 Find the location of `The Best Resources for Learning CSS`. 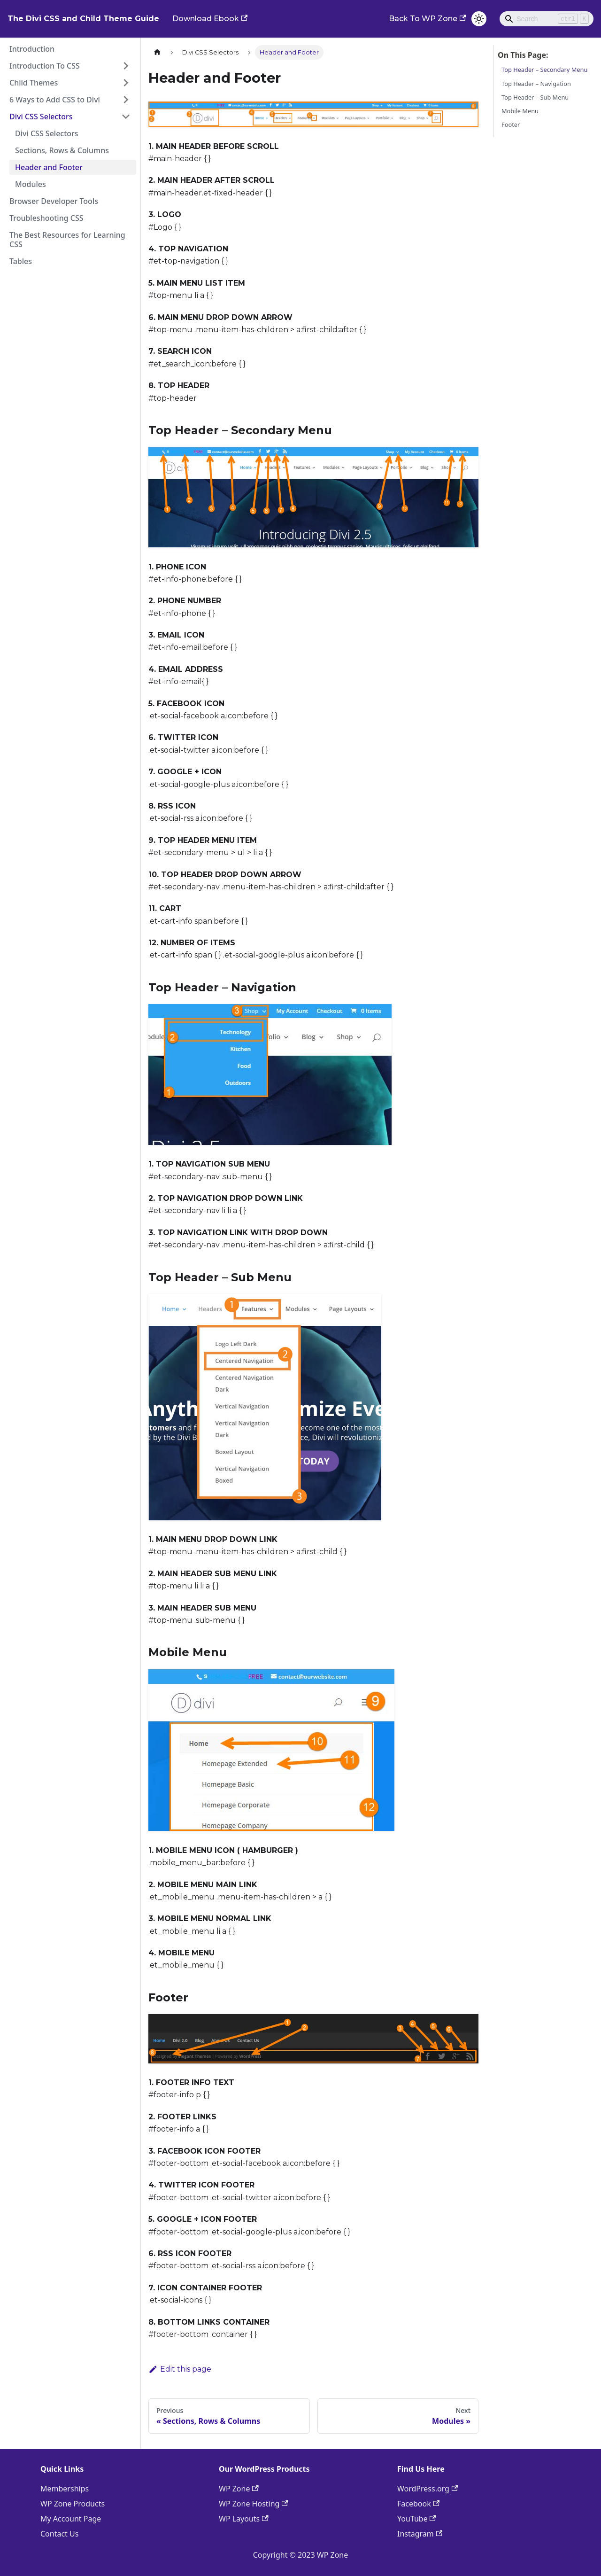

The Best Resources for Learning CSS is located at coordinates (67, 239).